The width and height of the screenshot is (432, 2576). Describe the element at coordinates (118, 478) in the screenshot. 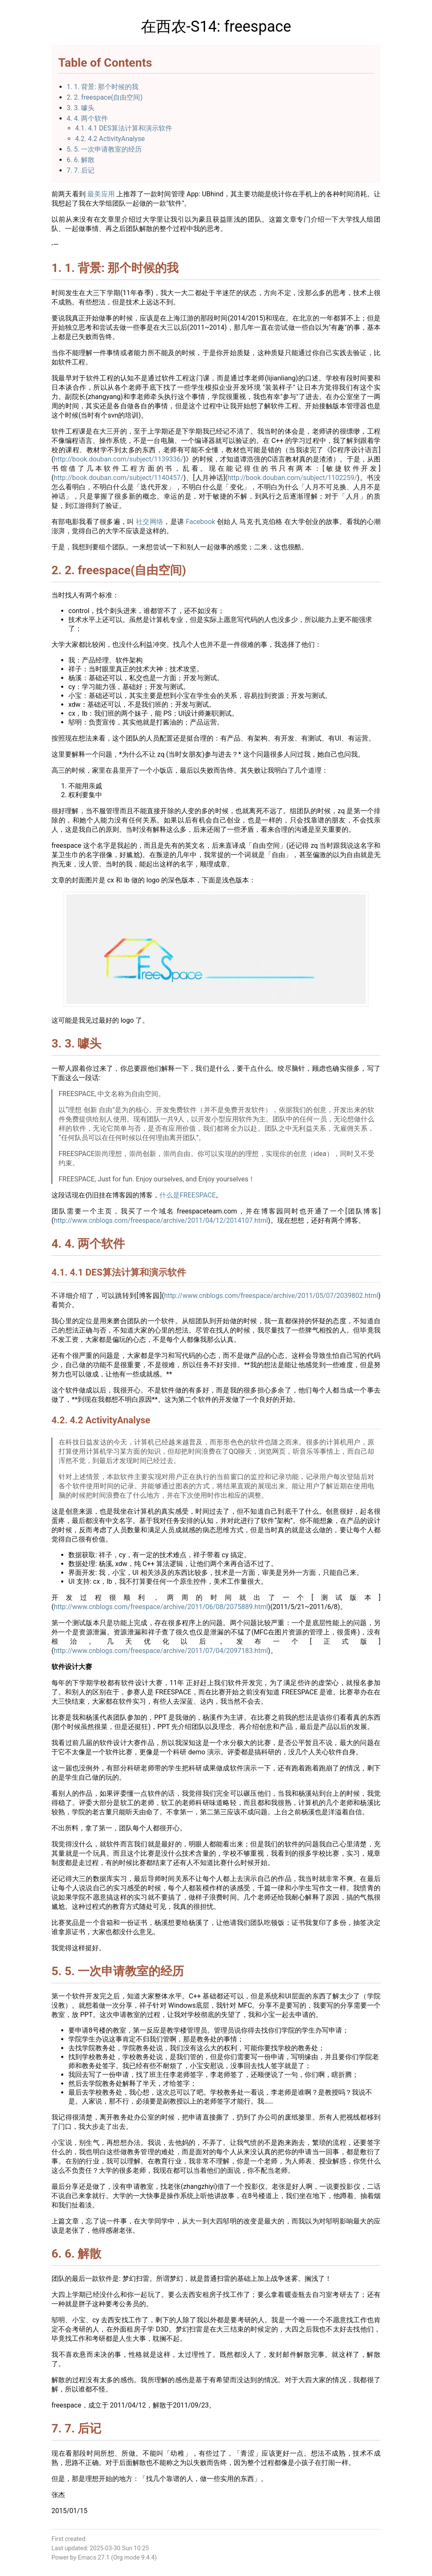

I see `http://book.douban.com/subject/1140457/` at that location.